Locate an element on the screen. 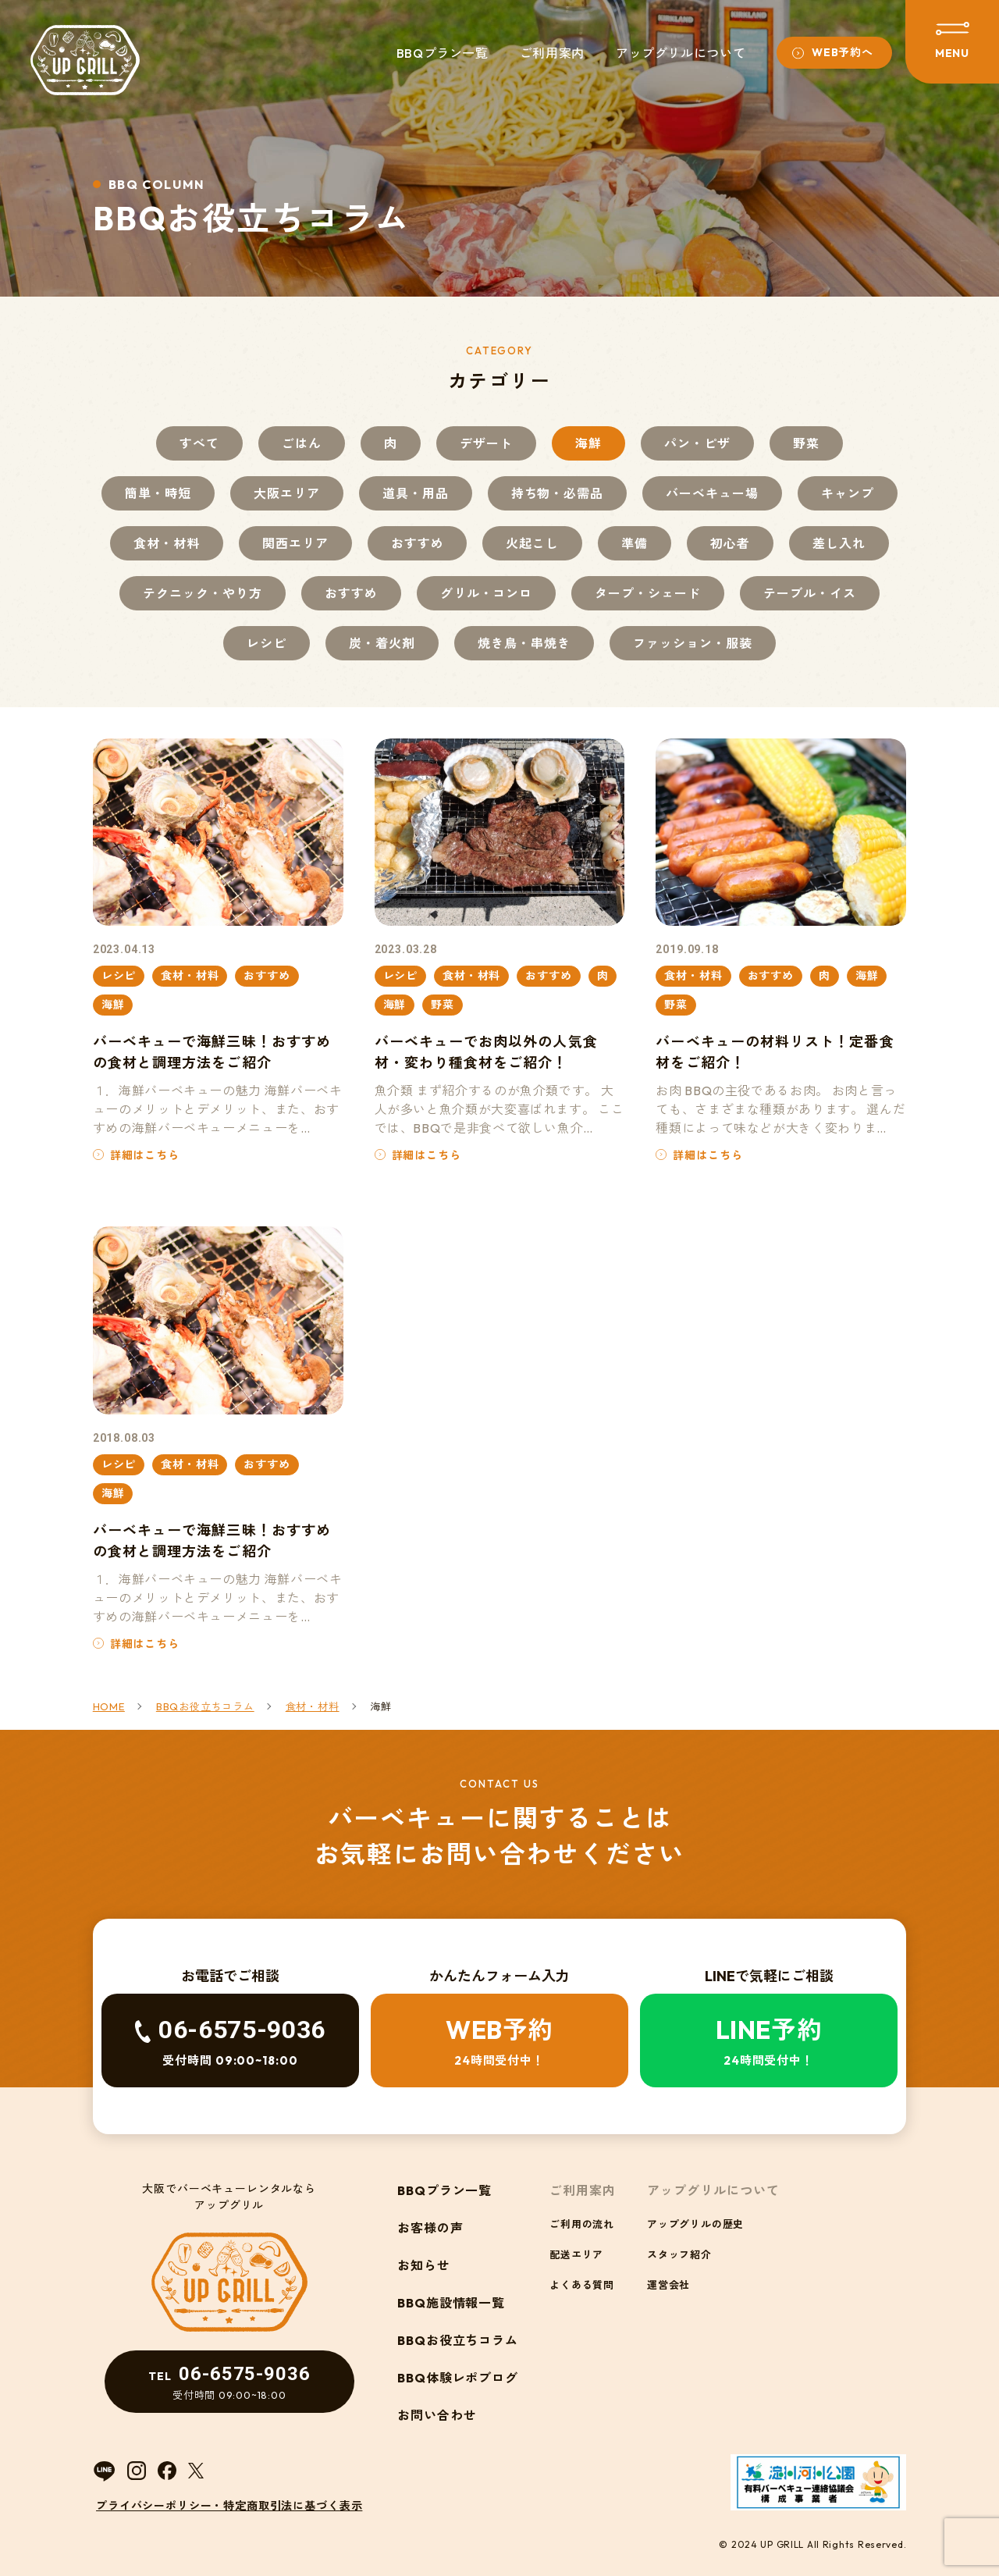  テクニック・やり方 is located at coordinates (202, 593).